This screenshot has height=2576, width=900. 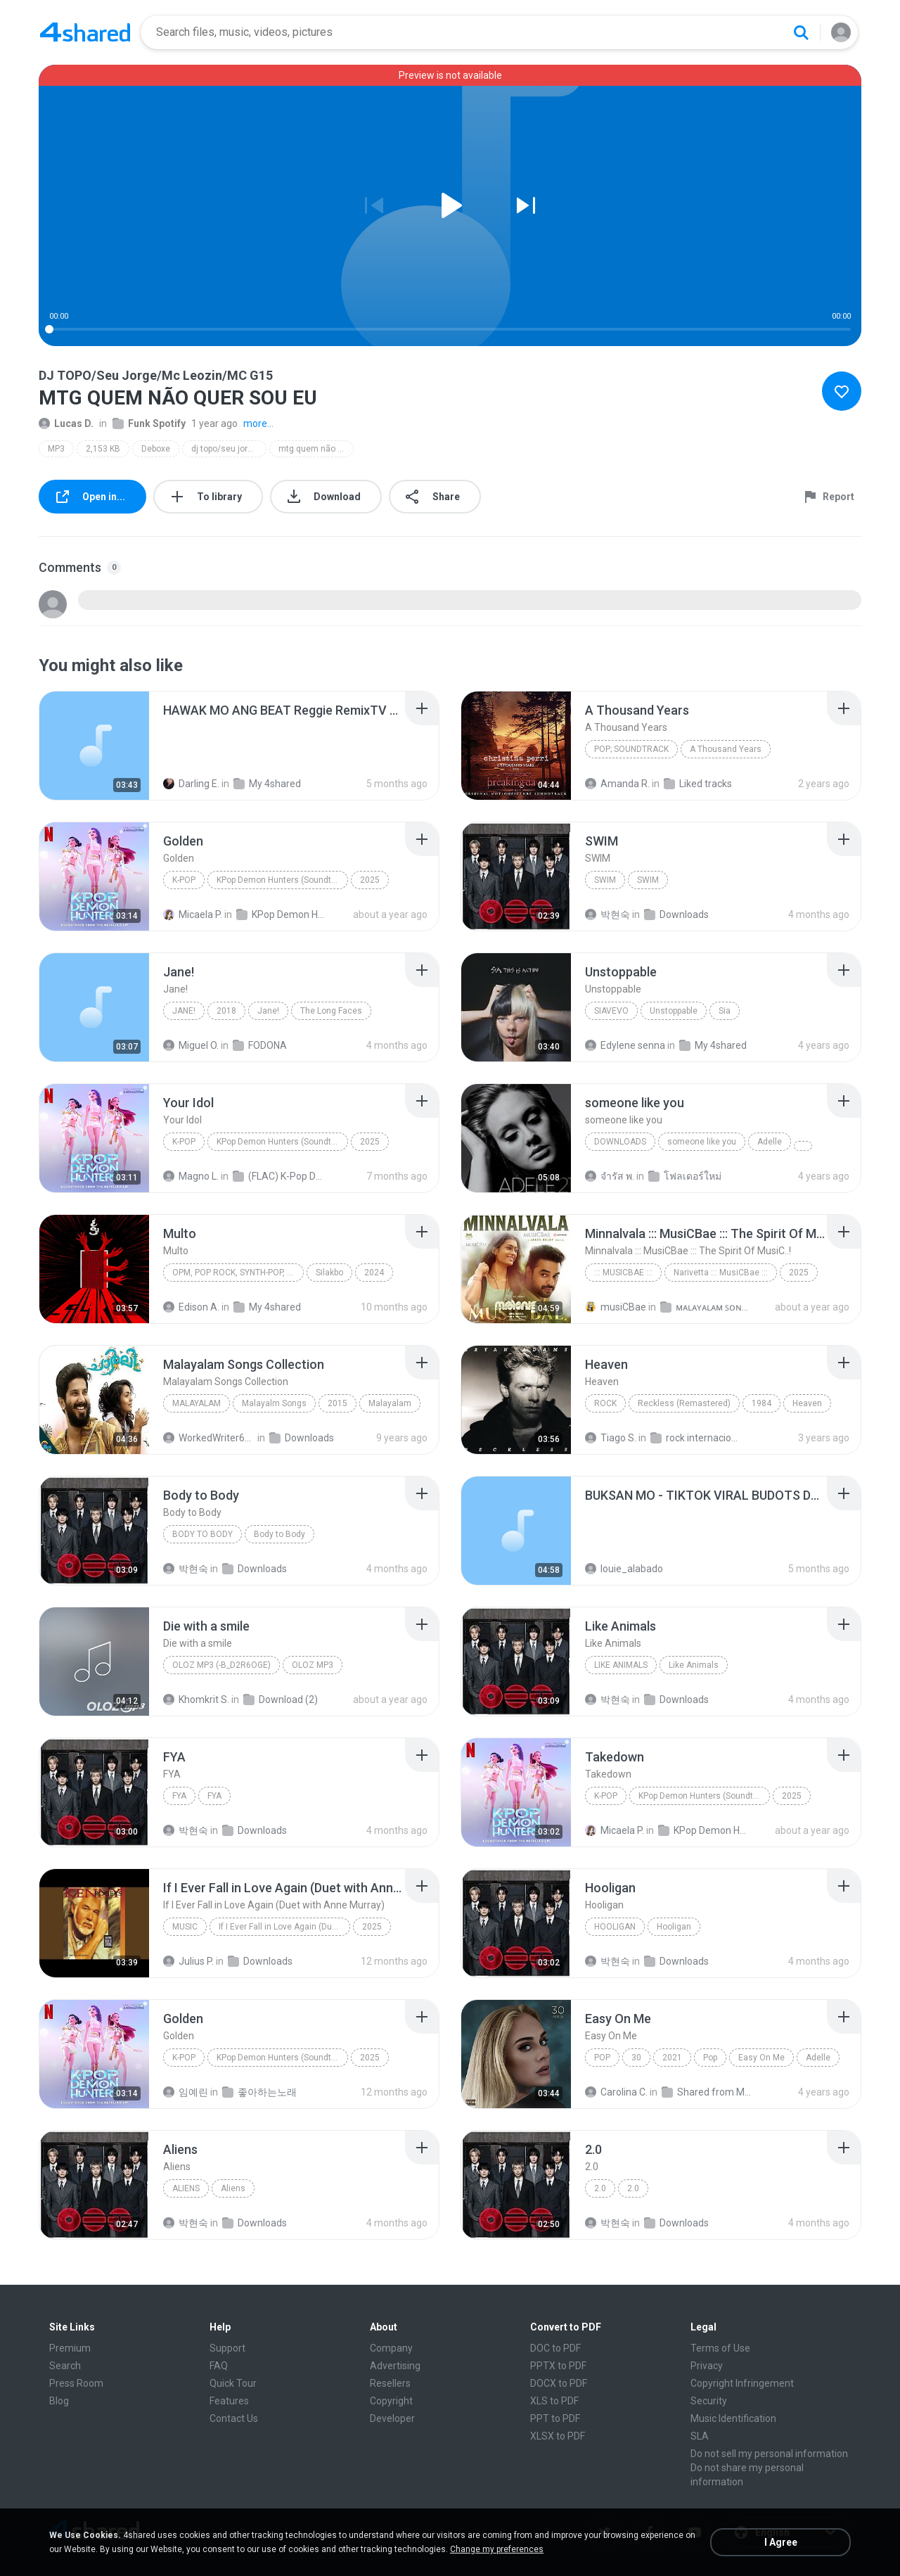 What do you see at coordinates (274, 1403) in the screenshot?
I see `Malayalm Songs` at bounding box center [274, 1403].